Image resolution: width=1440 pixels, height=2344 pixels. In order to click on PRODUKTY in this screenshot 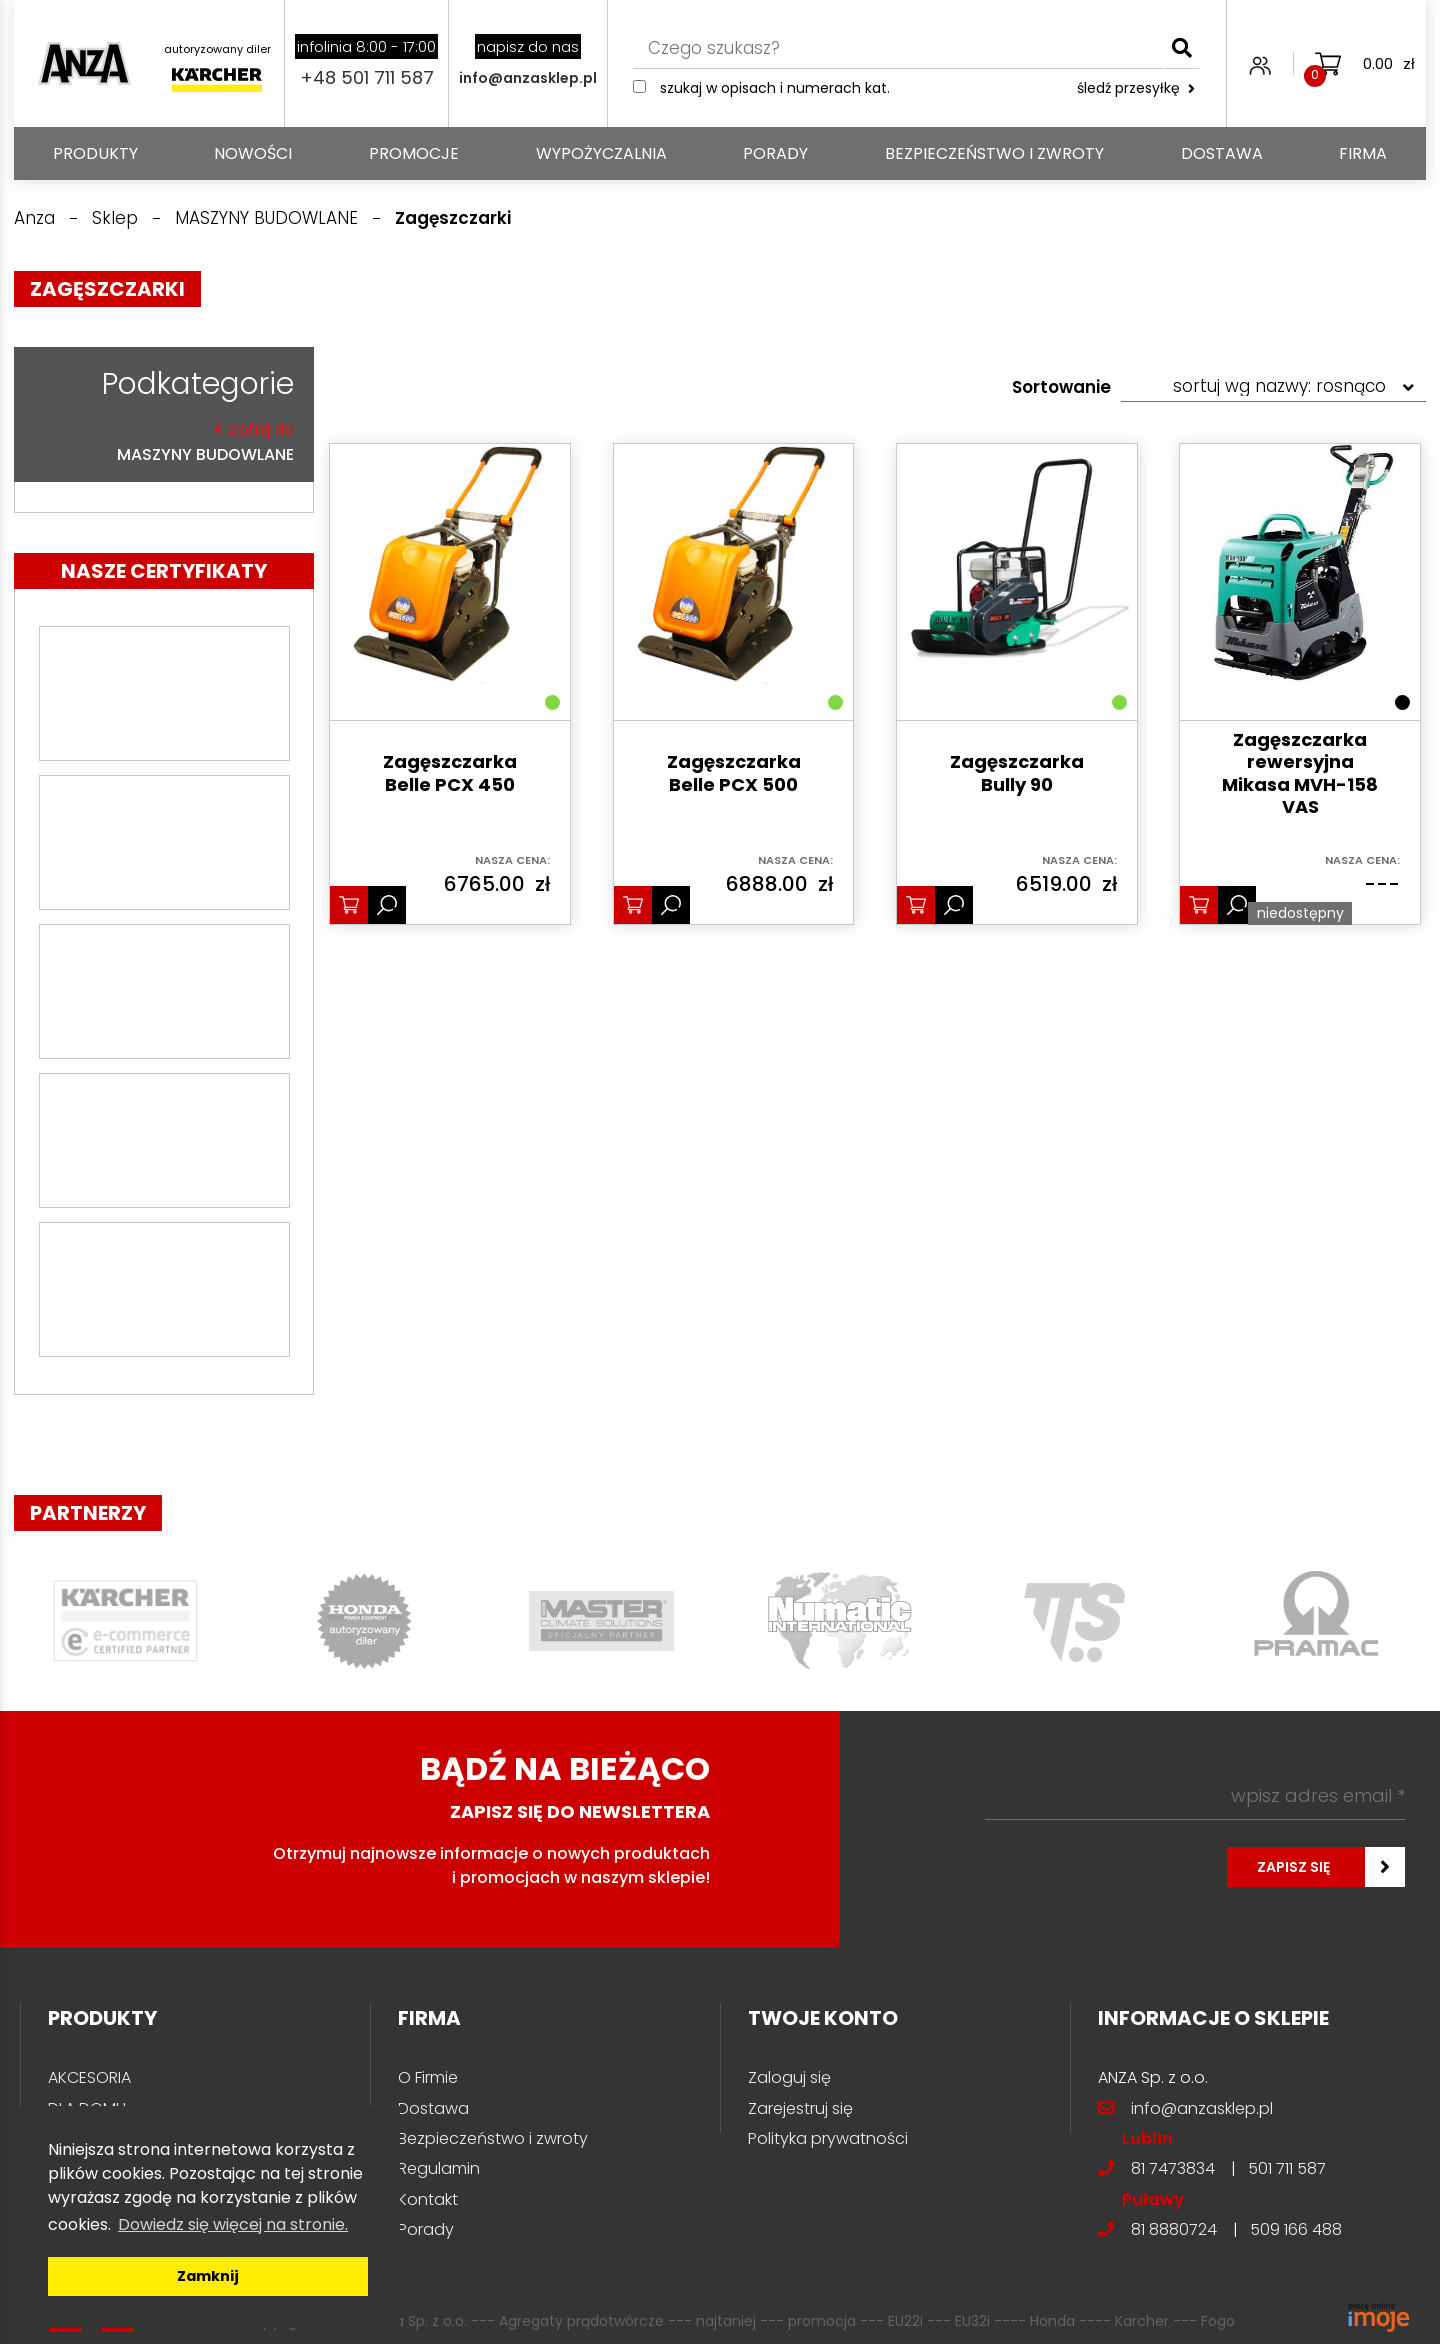, I will do `click(95, 153)`.